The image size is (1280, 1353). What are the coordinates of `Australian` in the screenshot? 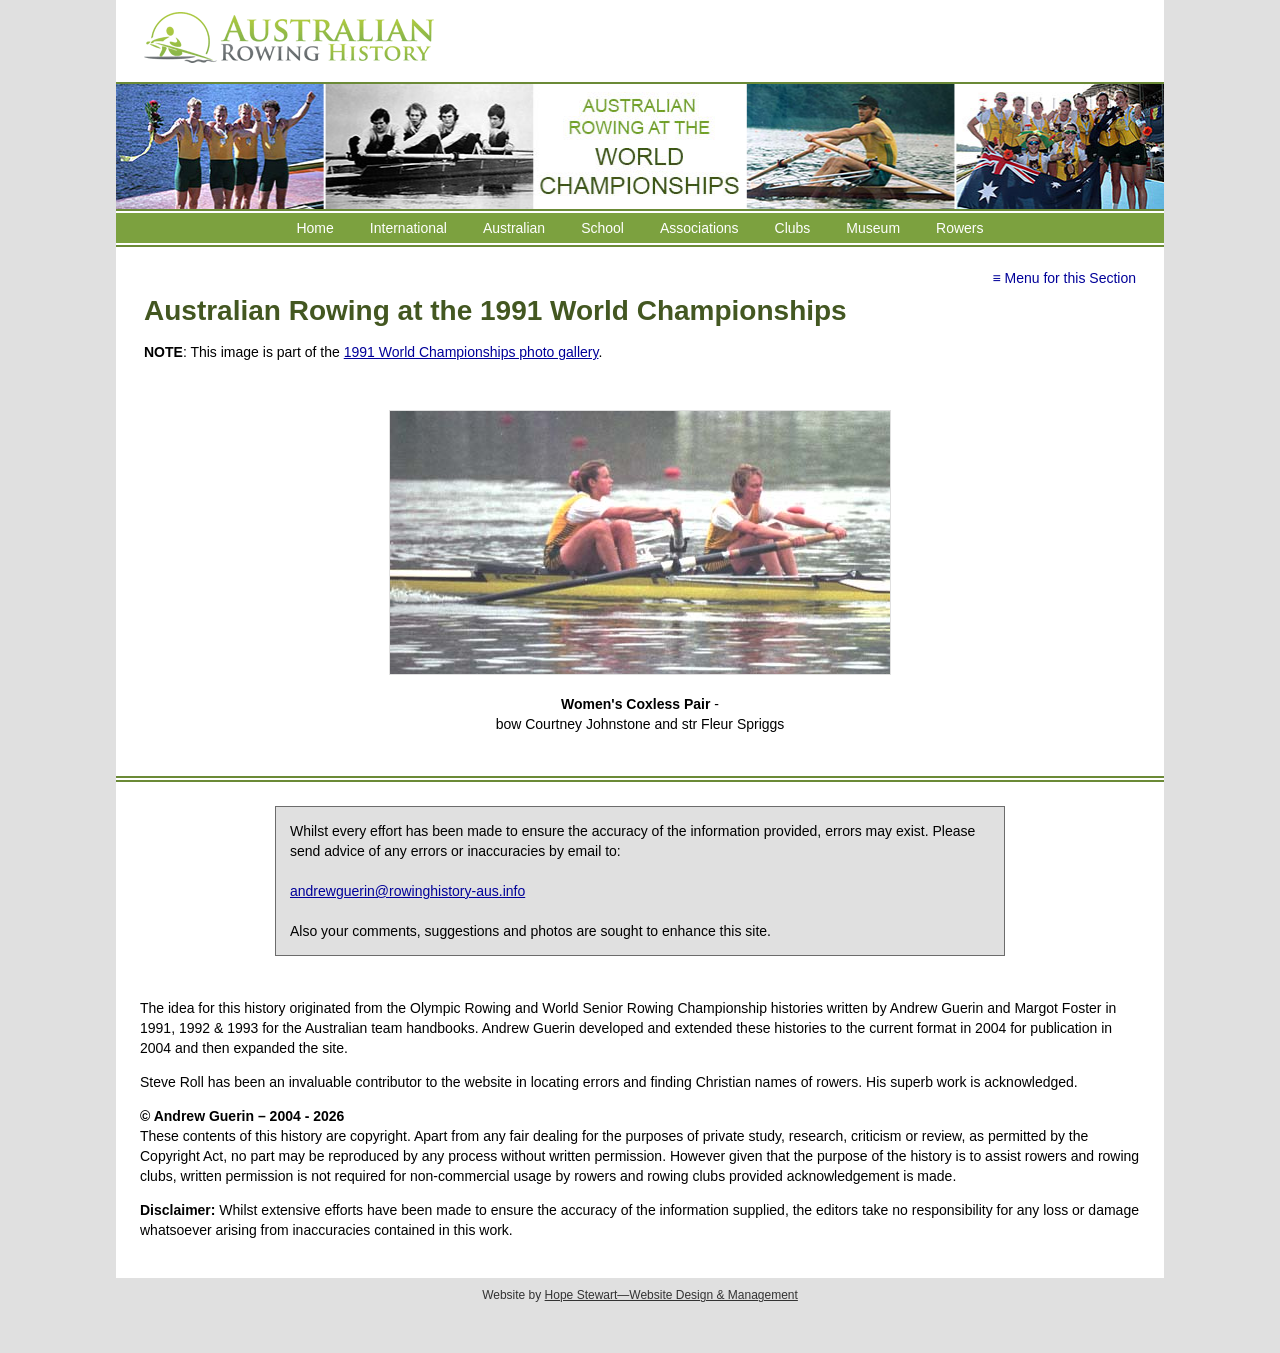 It's located at (514, 228).